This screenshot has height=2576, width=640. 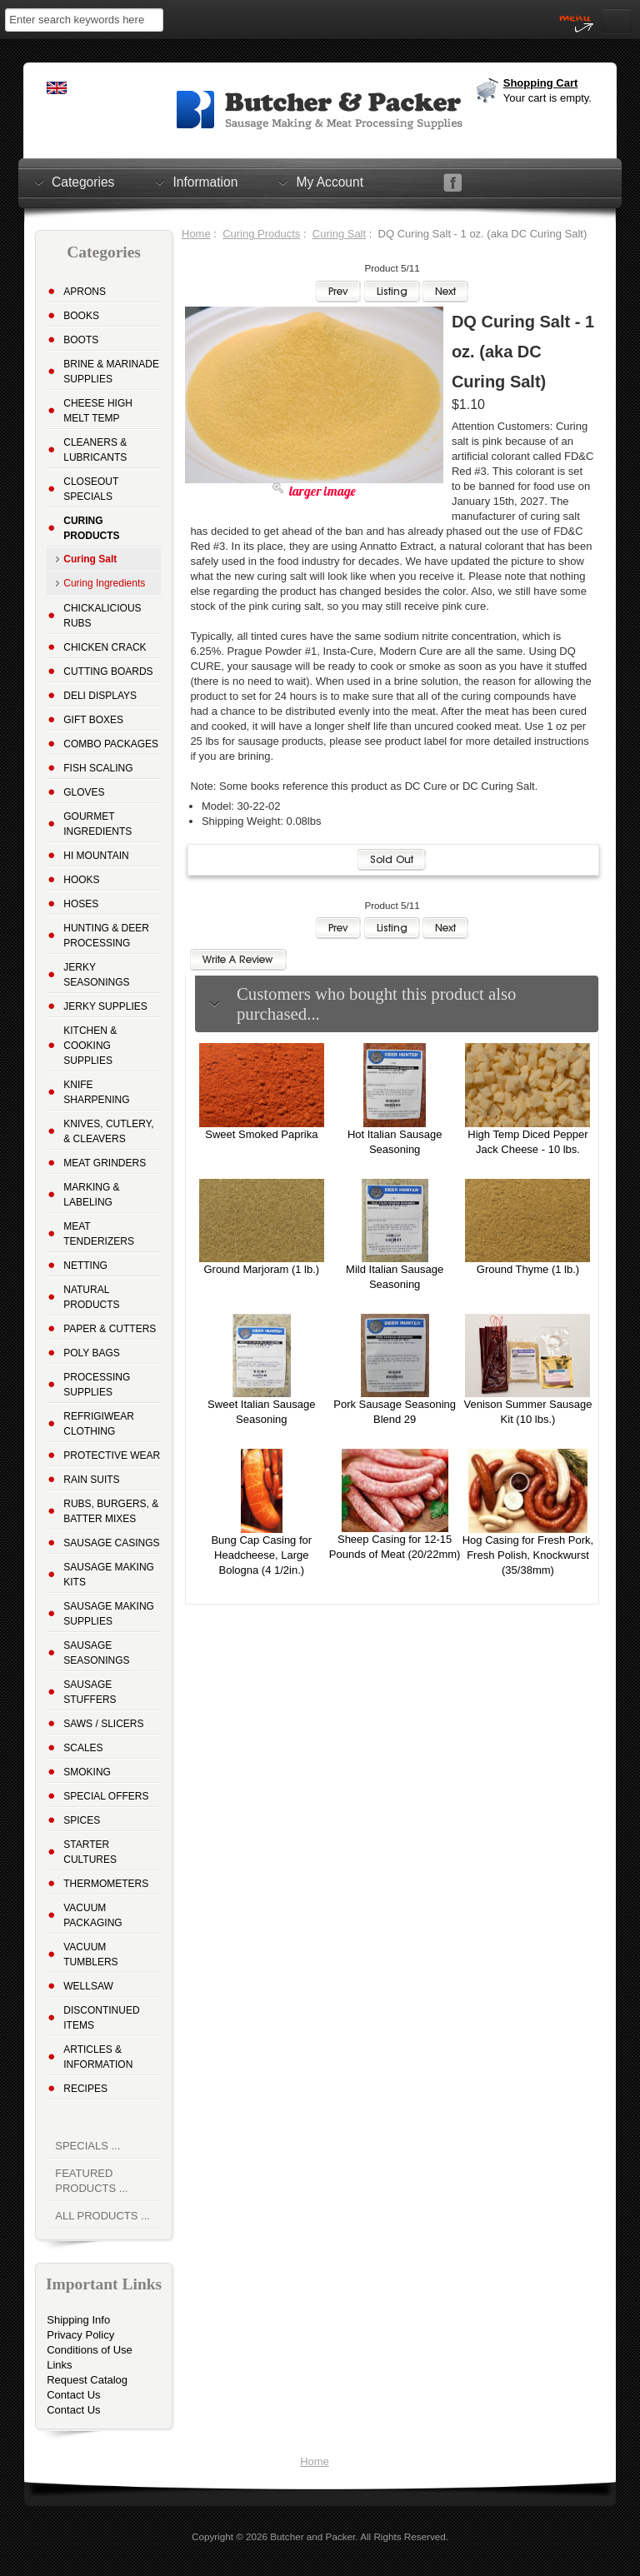 I want to click on Netting, so click(x=85, y=1265).